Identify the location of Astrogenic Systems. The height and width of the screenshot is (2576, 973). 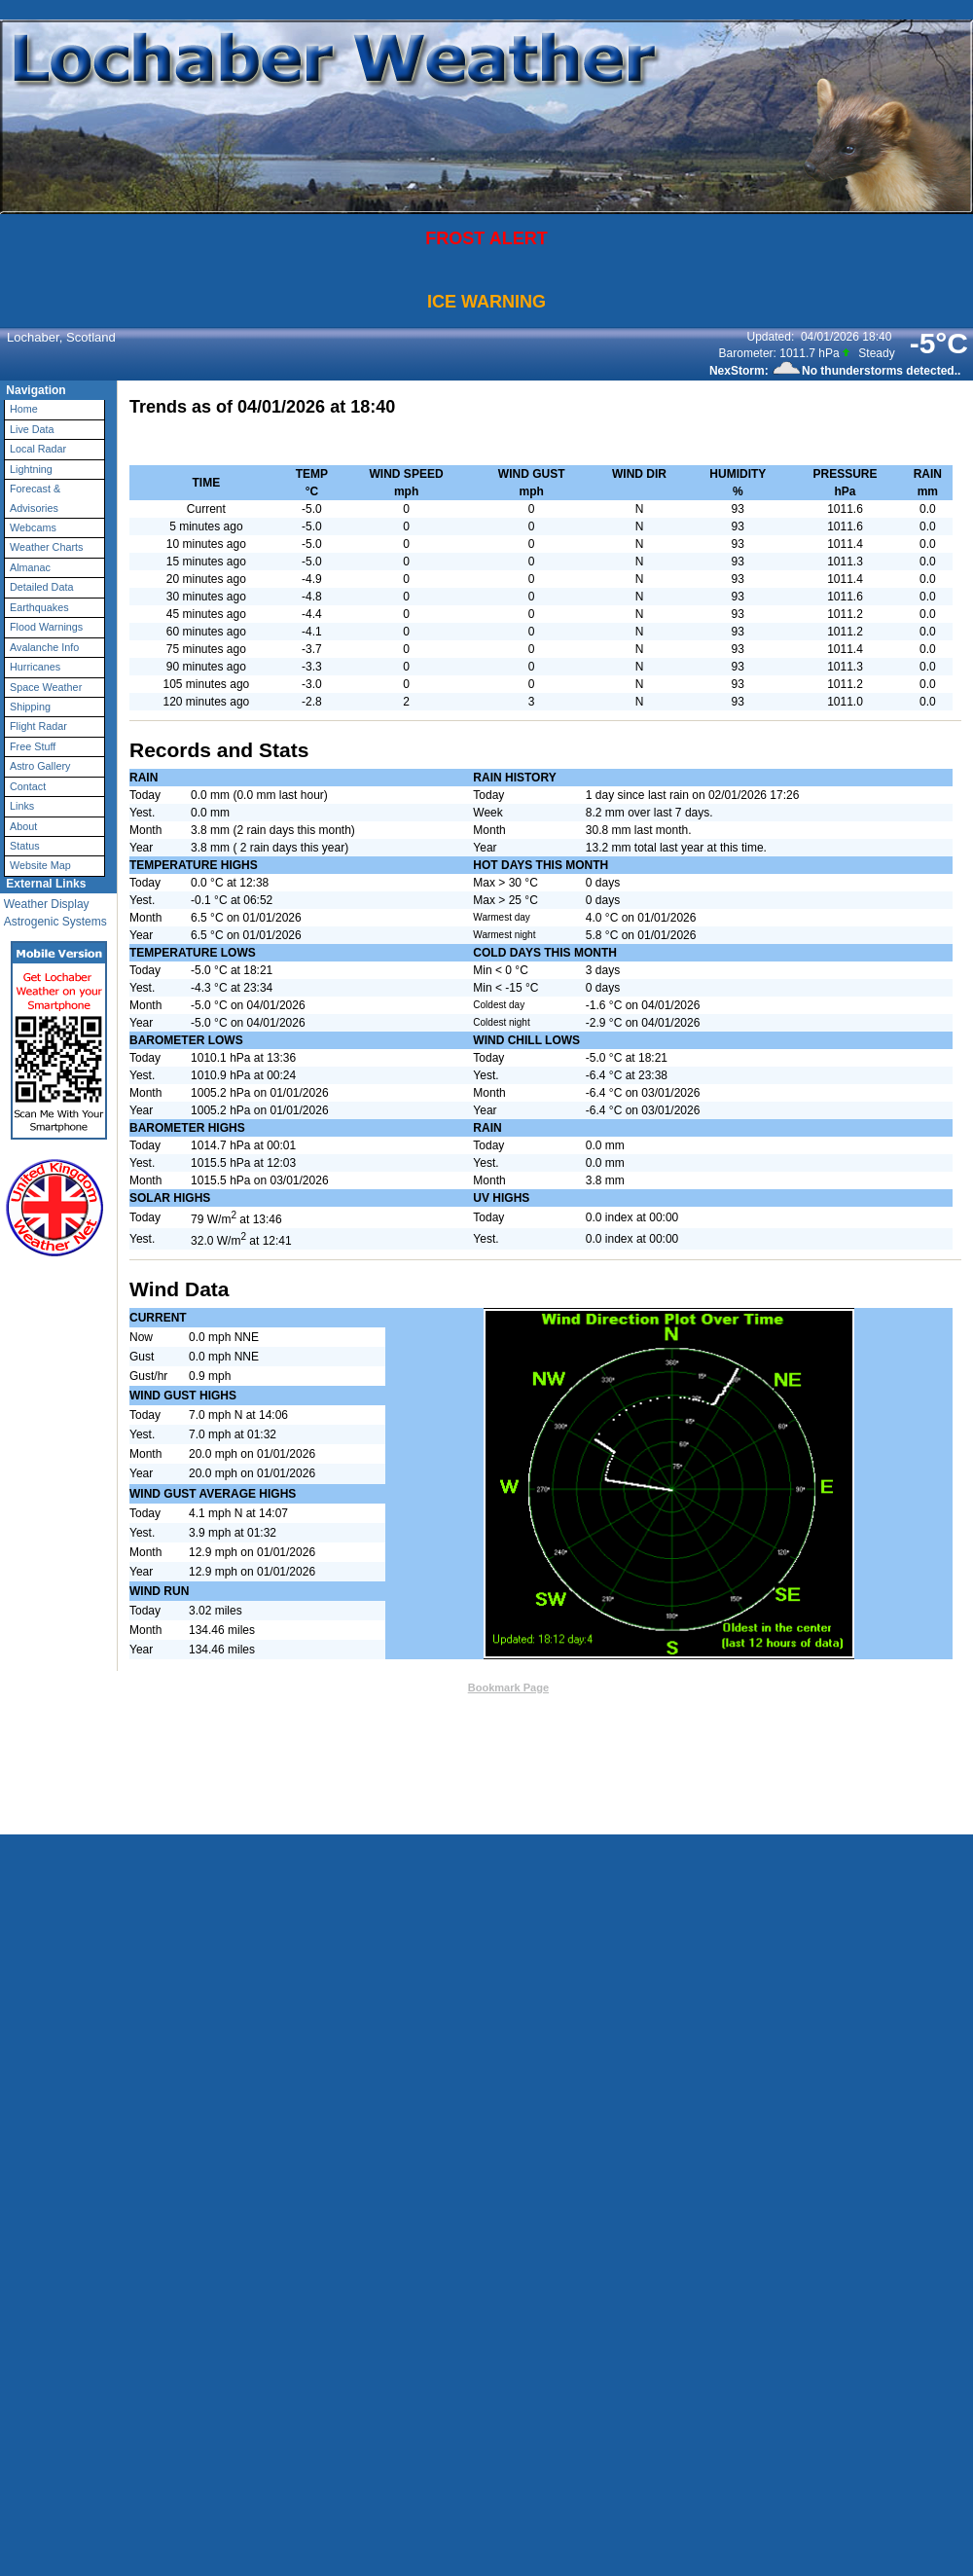
(55, 921).